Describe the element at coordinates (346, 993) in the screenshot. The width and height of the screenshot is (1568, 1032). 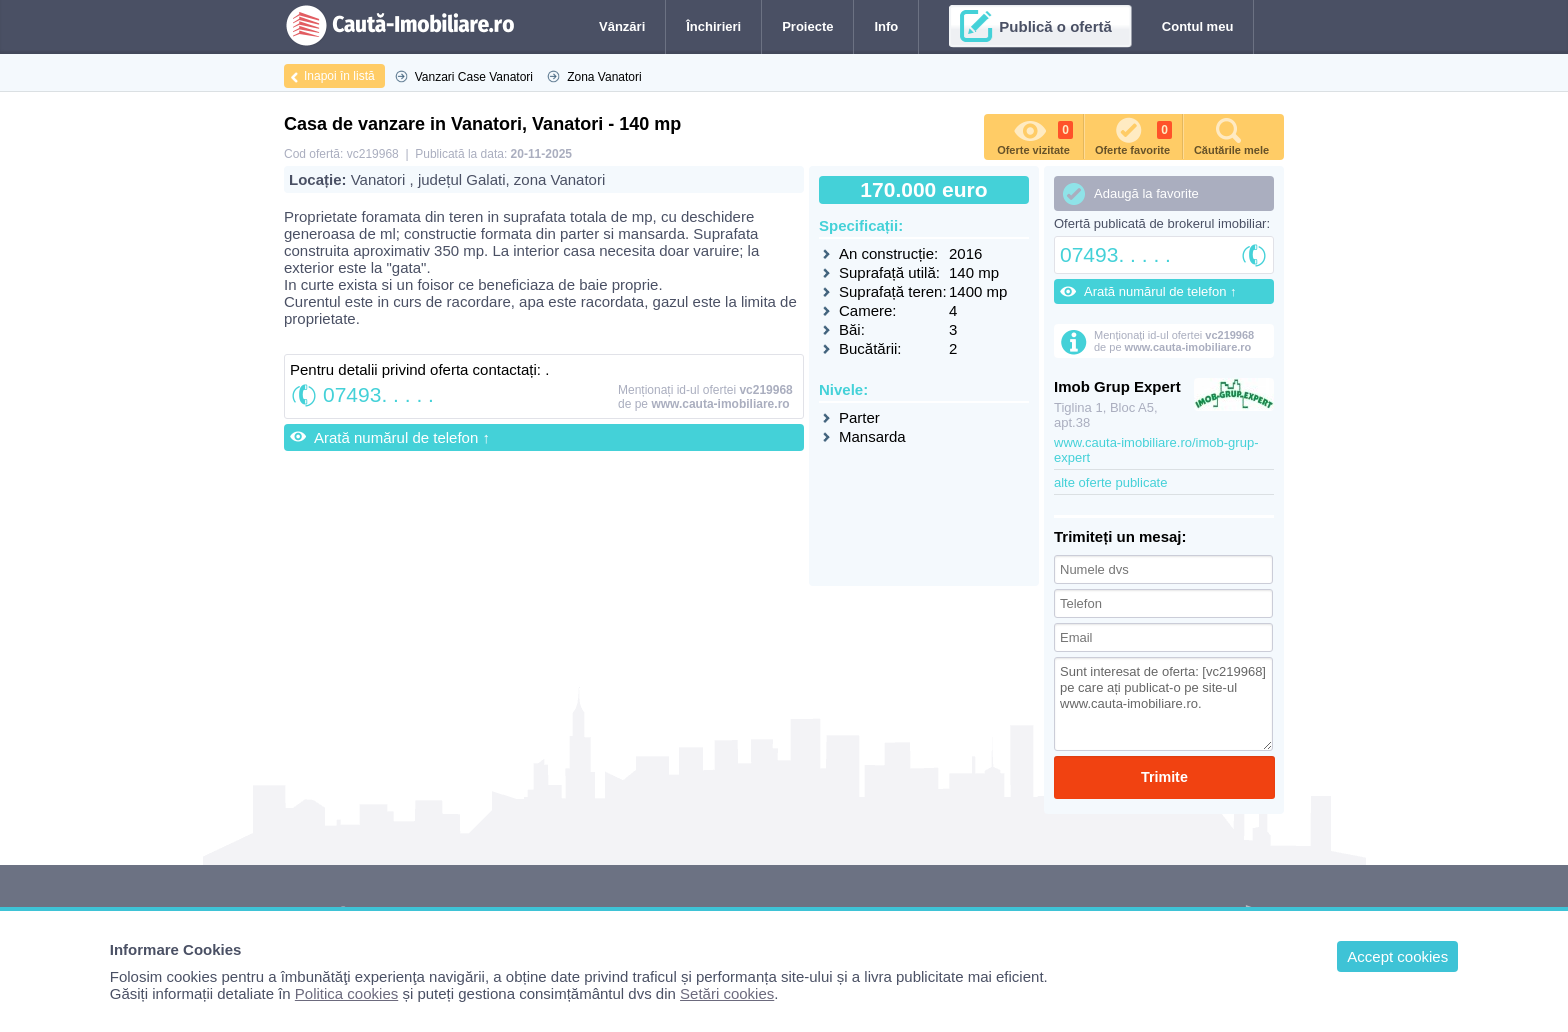
I see `Politica cookies` at that location.